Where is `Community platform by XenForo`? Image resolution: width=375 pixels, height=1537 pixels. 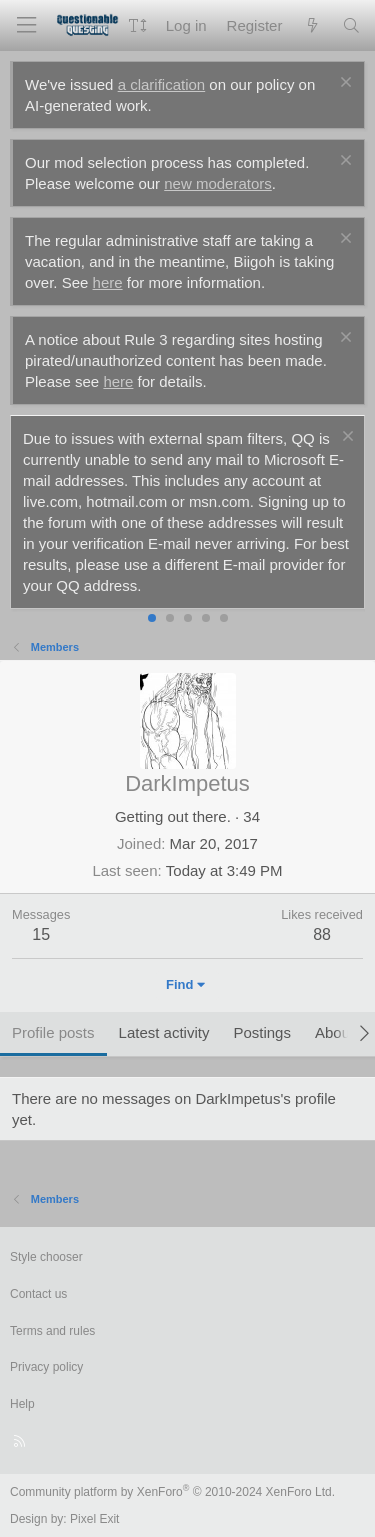 Community platform by XenForo is located at coordinates (172, 1492).